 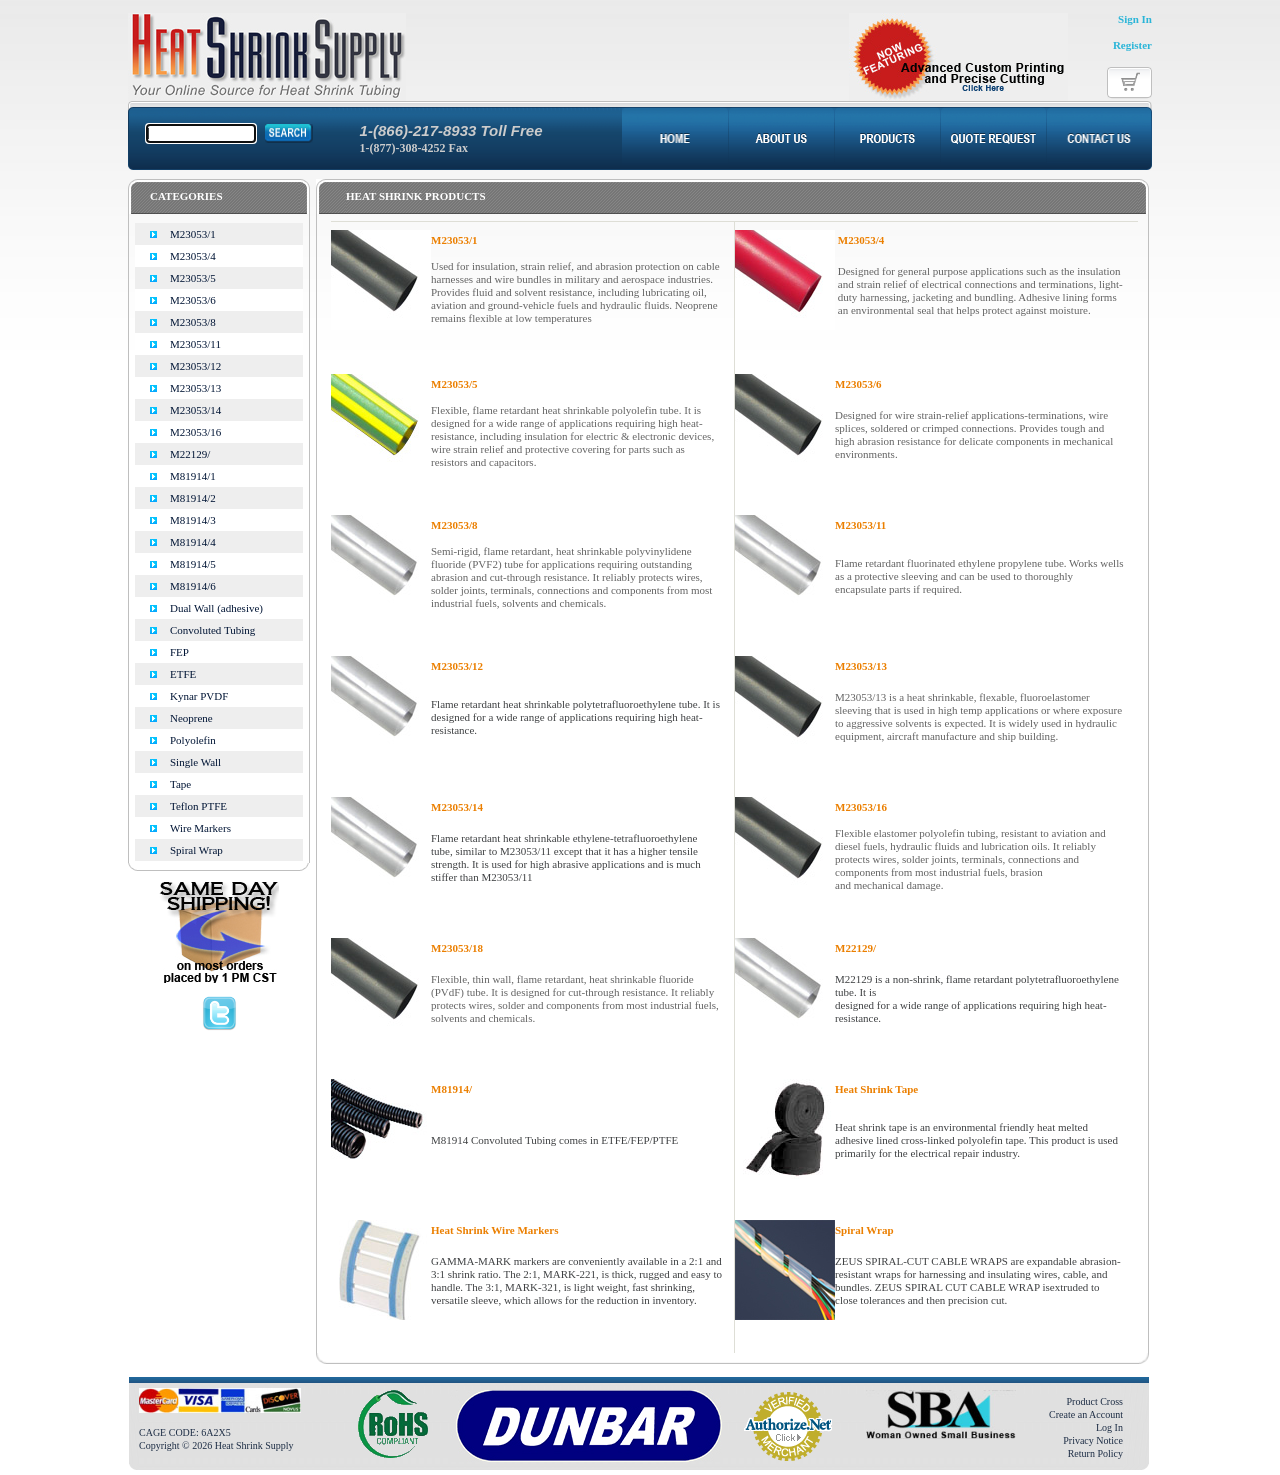 What do you see at coordinates (193, 564) in the screenshot?
I see `M81914/5` at bounding box center [193, 564].